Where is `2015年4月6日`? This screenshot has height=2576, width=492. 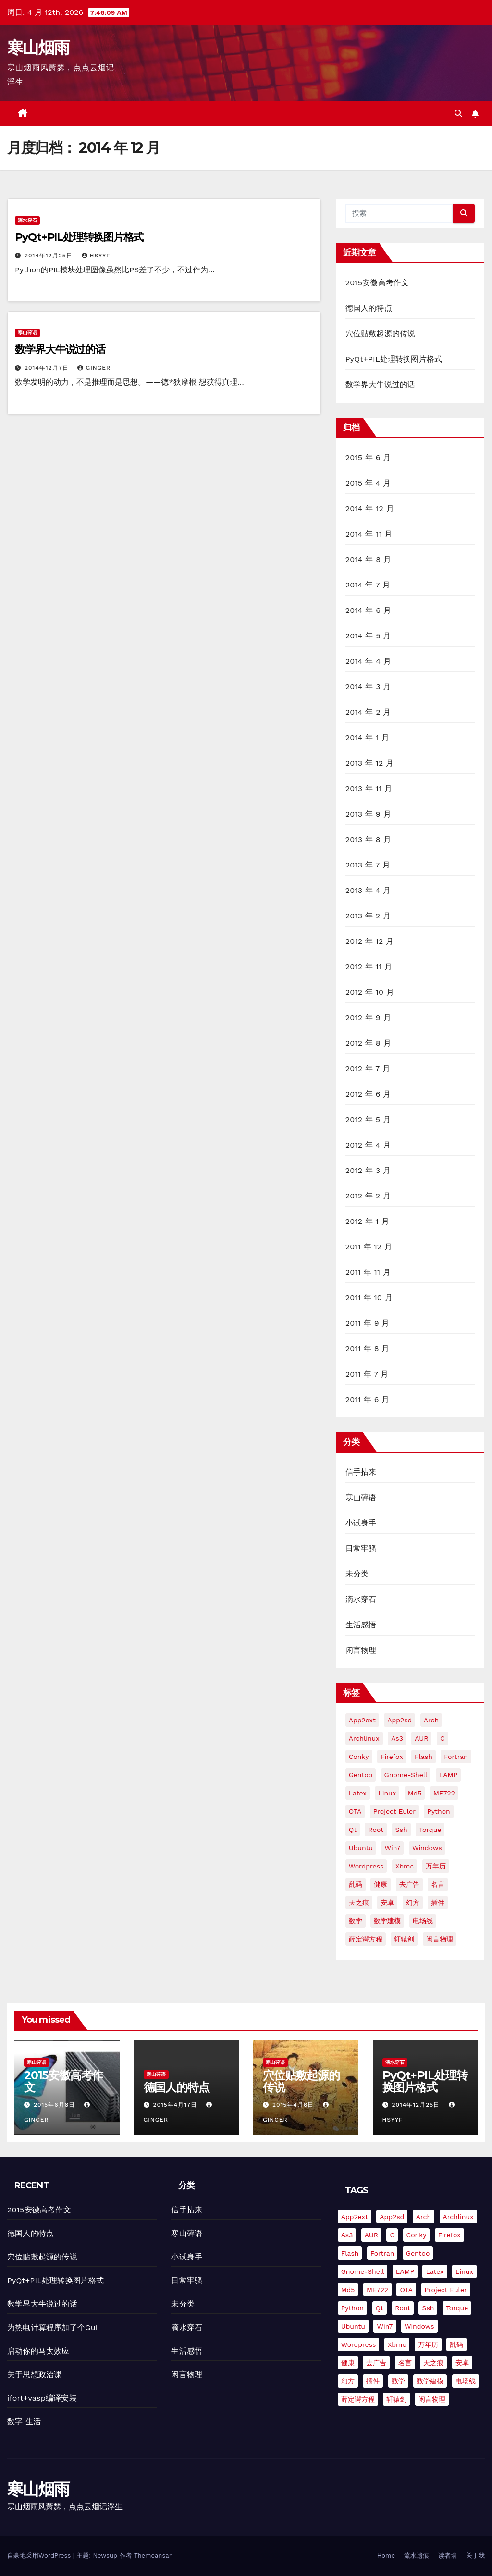 2015年4月6日 is located at coordinates (294, 2104).